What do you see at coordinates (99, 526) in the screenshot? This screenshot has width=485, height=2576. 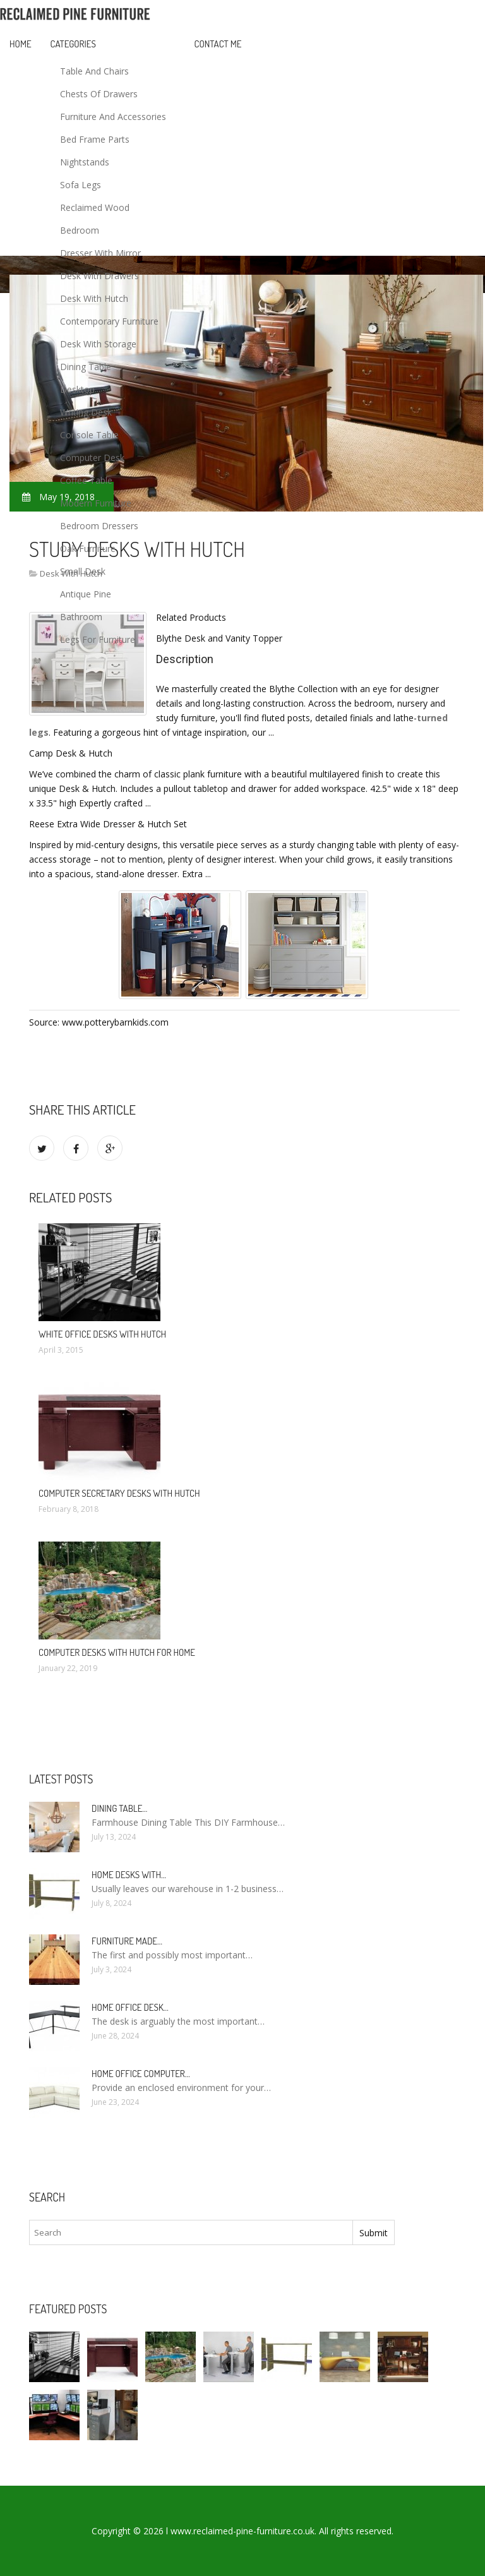 I see `Bedroom Dressers` at bounding box center [99, 526].